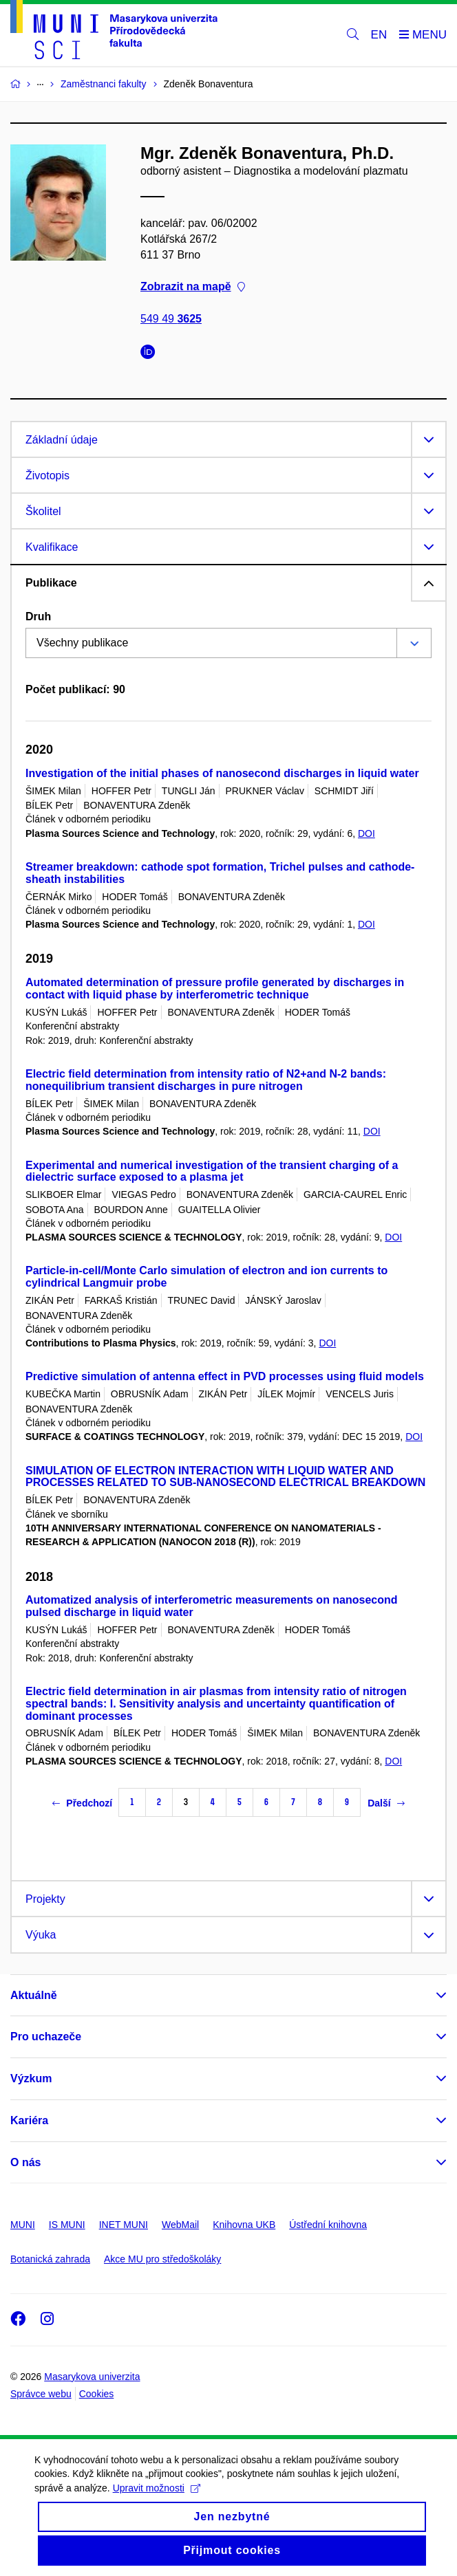 Image resolution: width=457 pixels, height=2576 pixels. Describe the element at coordinates (31, 2078) in the screenshot. I see `Výzkum` at that location.